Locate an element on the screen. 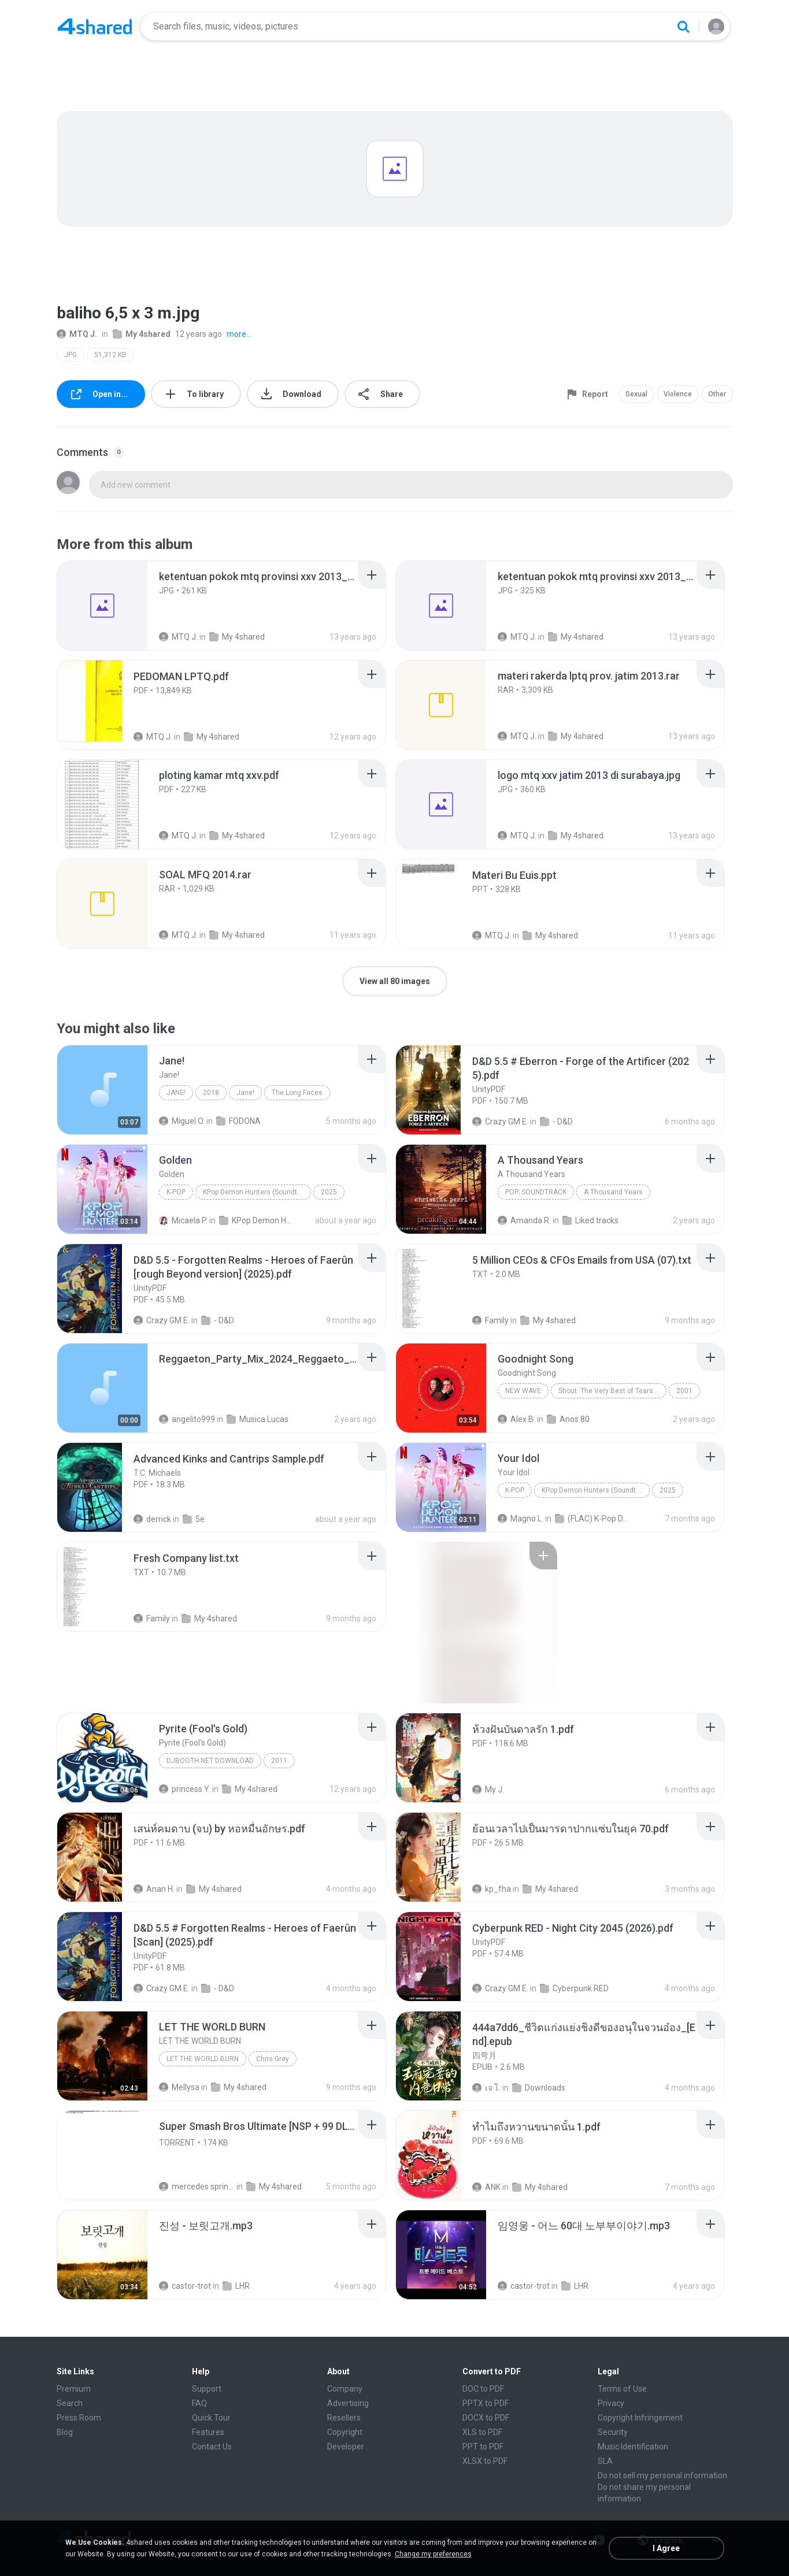 The height and width of the screenshot is (2576, 789). 5e is located at coordinates (194, 1519).